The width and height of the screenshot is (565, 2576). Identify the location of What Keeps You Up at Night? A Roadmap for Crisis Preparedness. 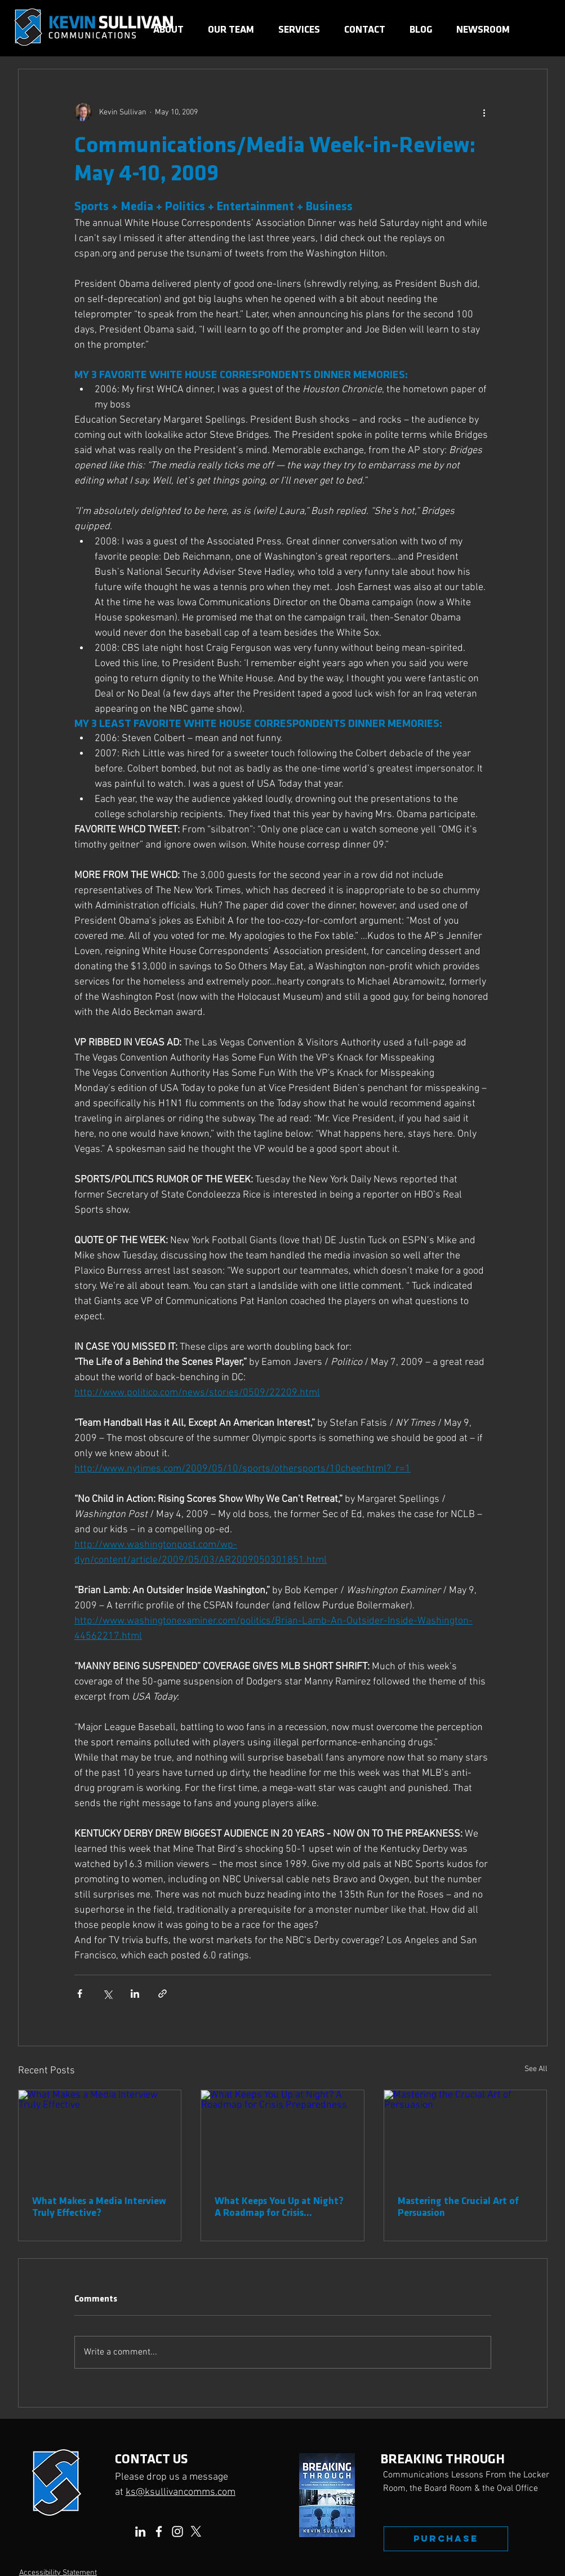
(279, 2207).